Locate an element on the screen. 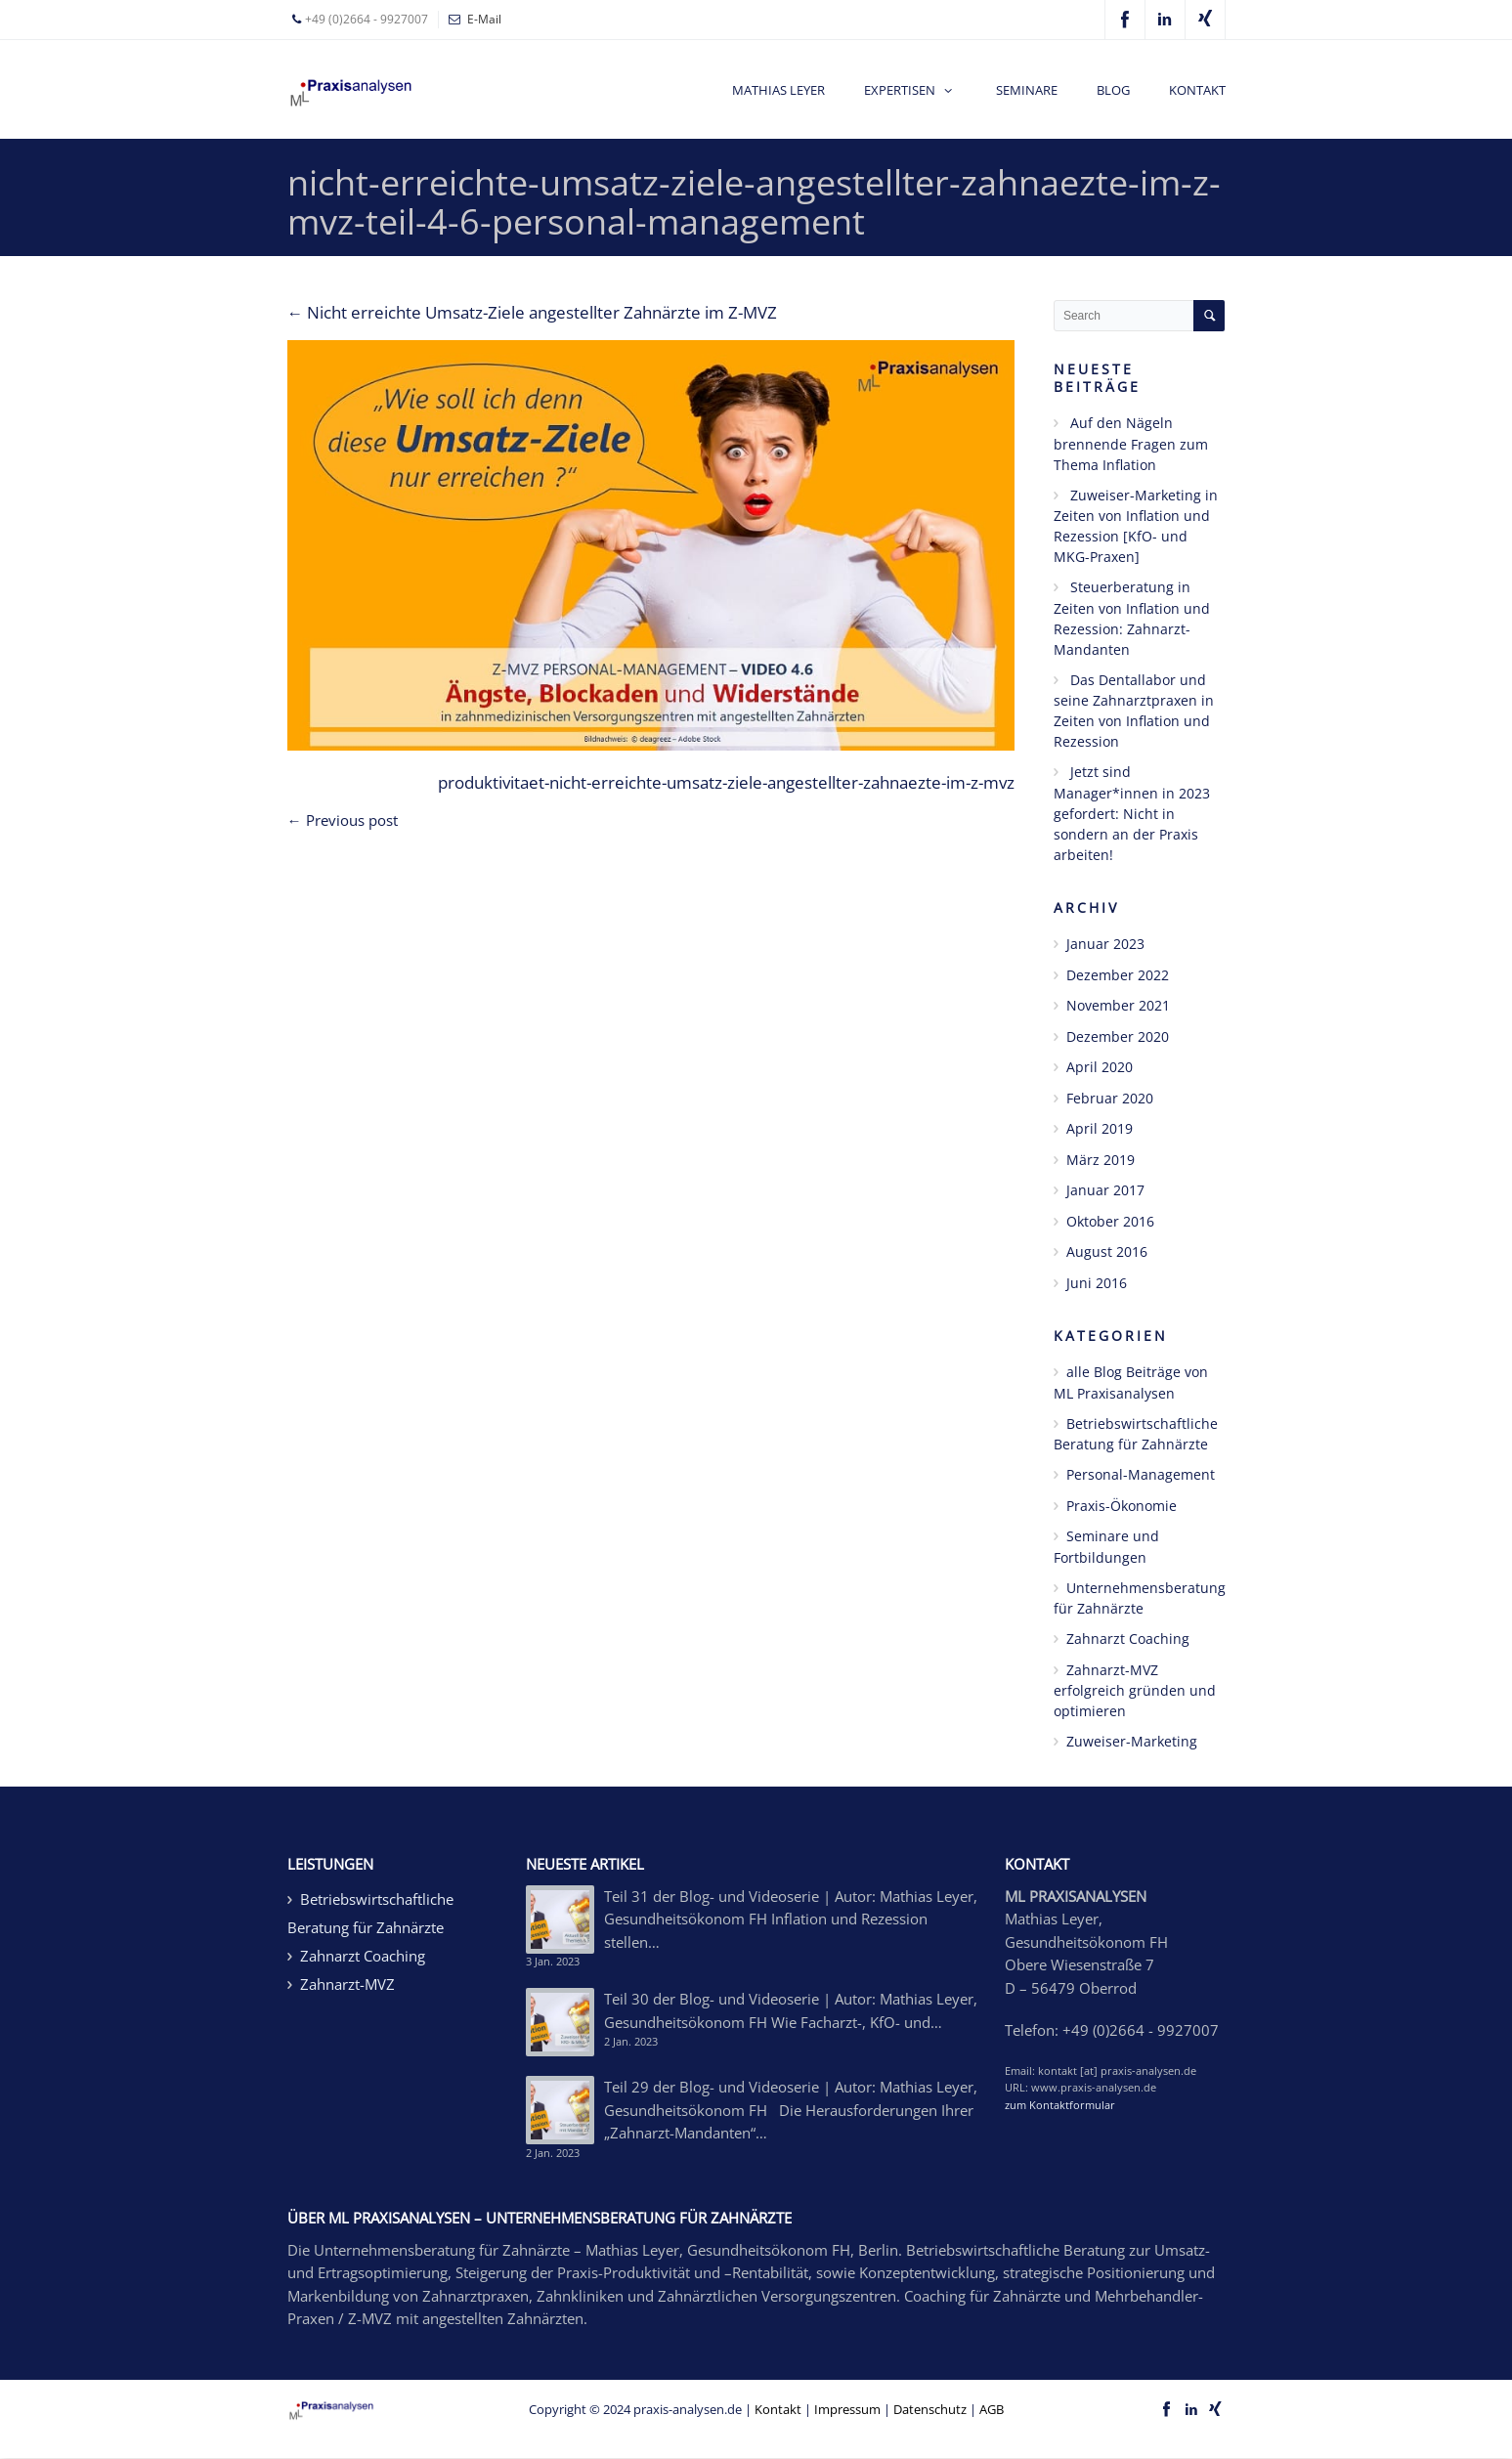  Teil 31 der Blog- und Videoserie | Autor: Mathias Leyer, Gesundheitsökonom FH Inflation und Rezession stellen… is located at coordinates (790, 1919).